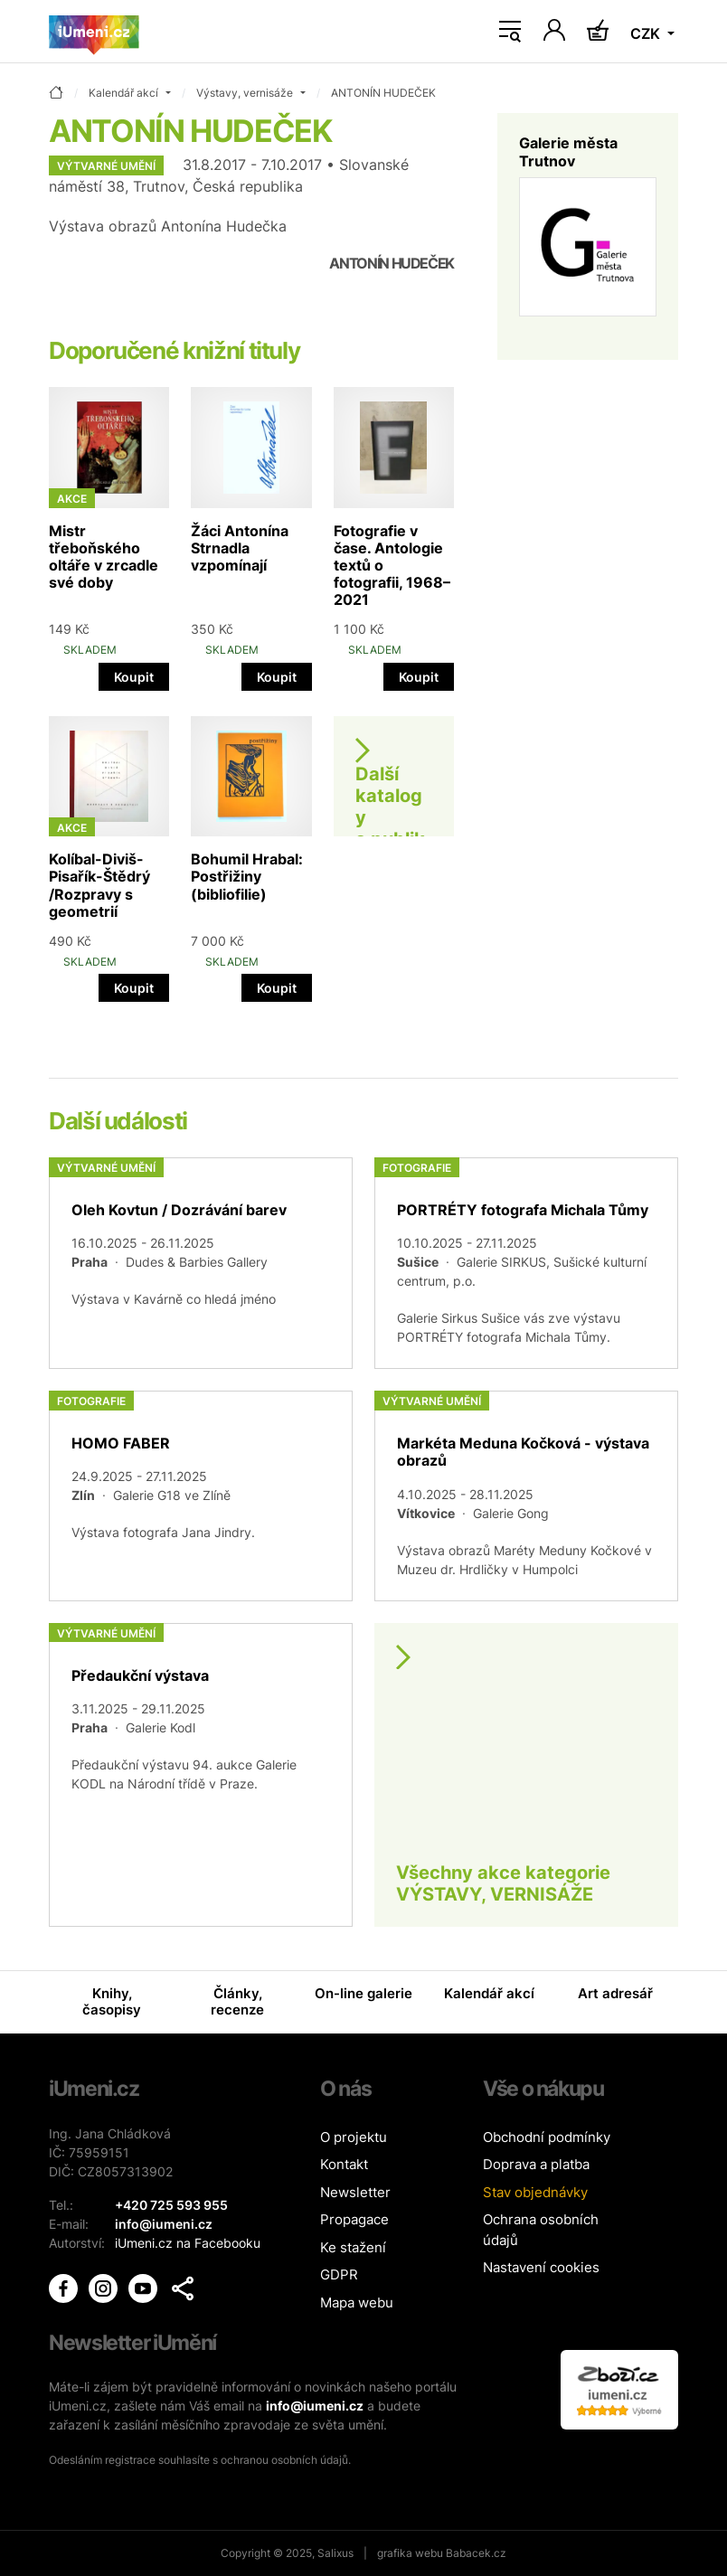 The width and height of the screenshot is (727, 2576). What do you see at coordinates (339, 2274) in the screenshot?
I see `GDPR` at bounding box center [339, 2274].